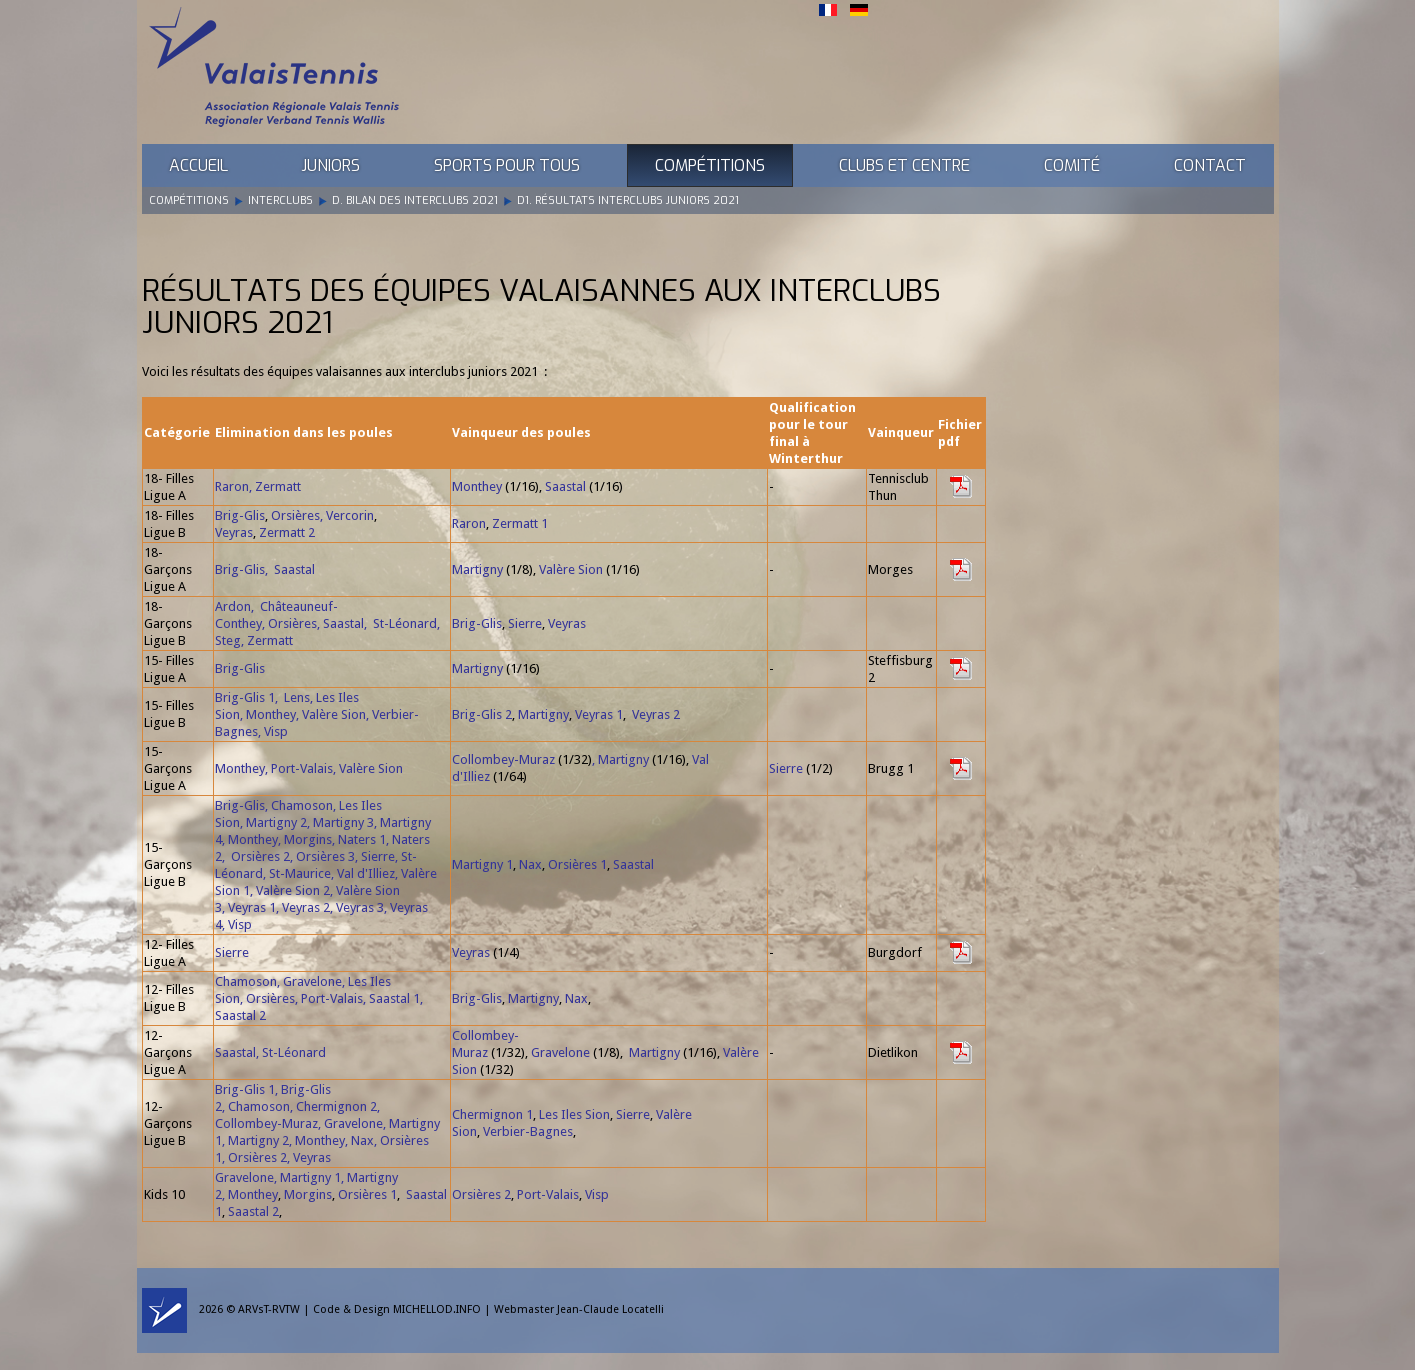 The width and height of the screenshot is (1415, 1370). Describe the element at coordinates (1210, 165) in the screenshot. I see `Contact` at that location.